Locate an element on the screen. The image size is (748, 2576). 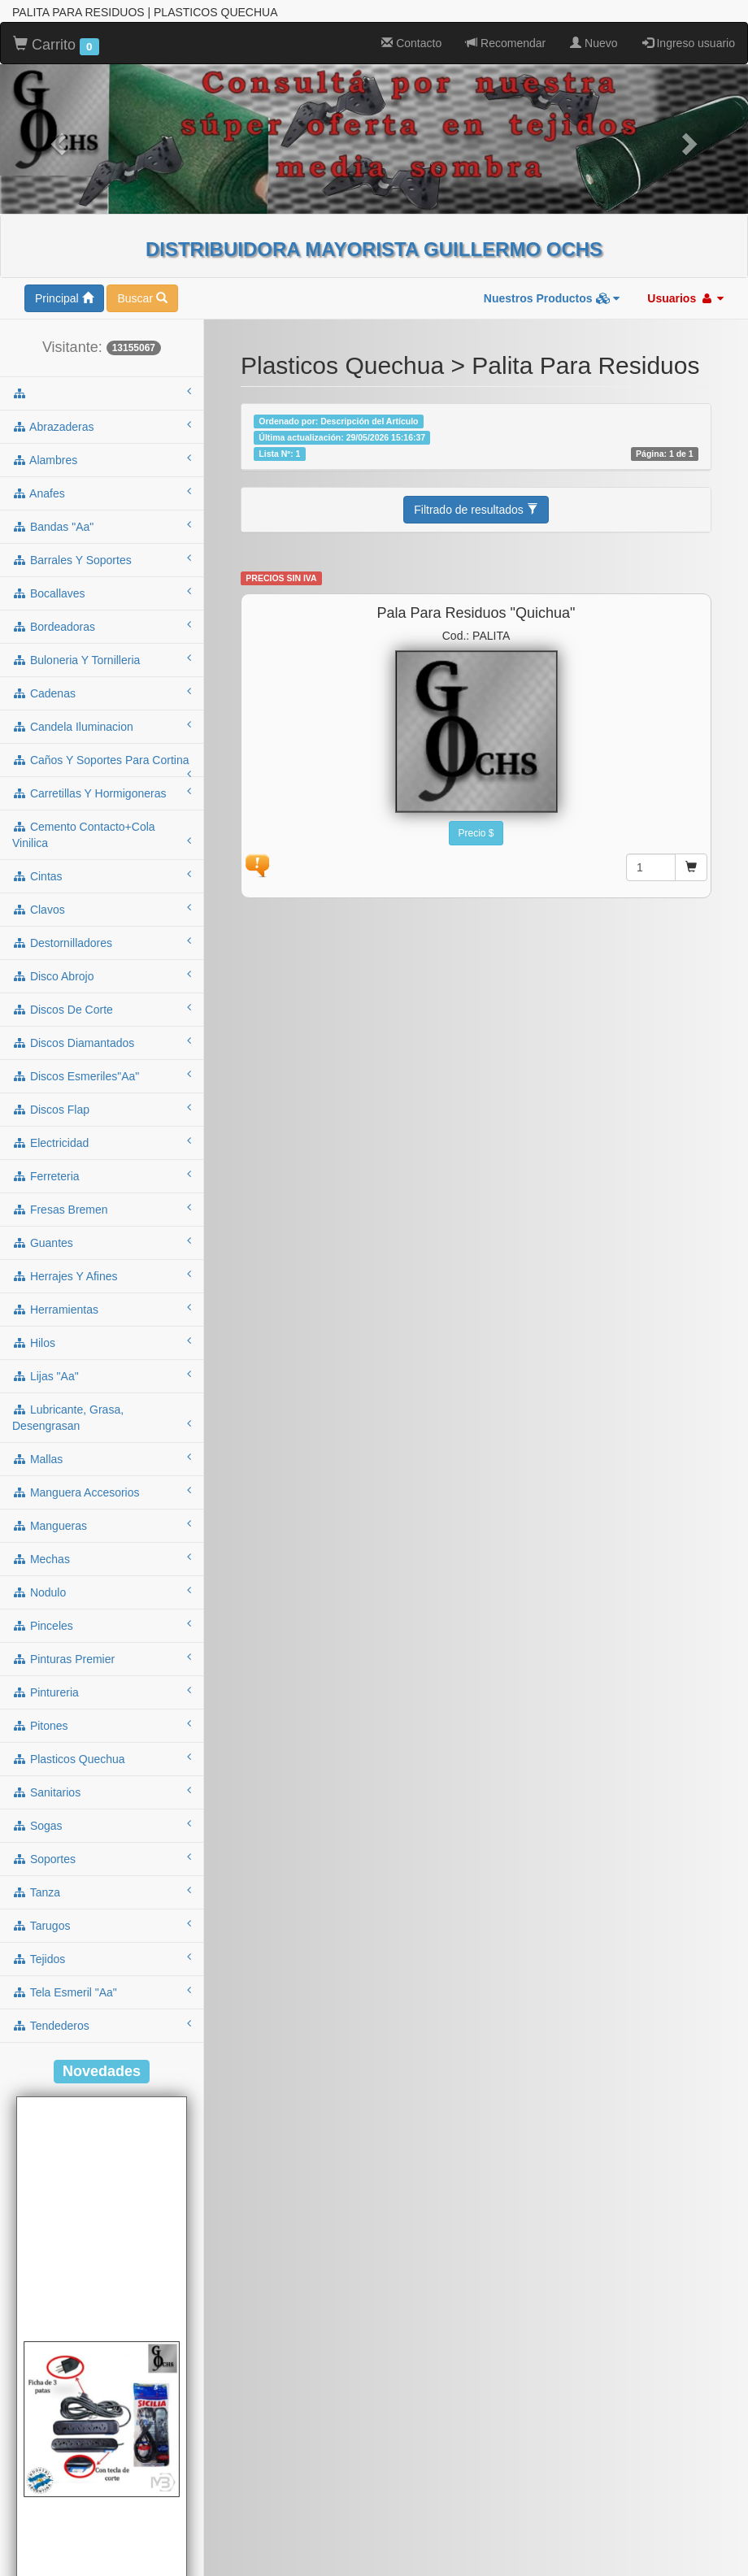
sanitarios is located at coordinates (101, 1791).